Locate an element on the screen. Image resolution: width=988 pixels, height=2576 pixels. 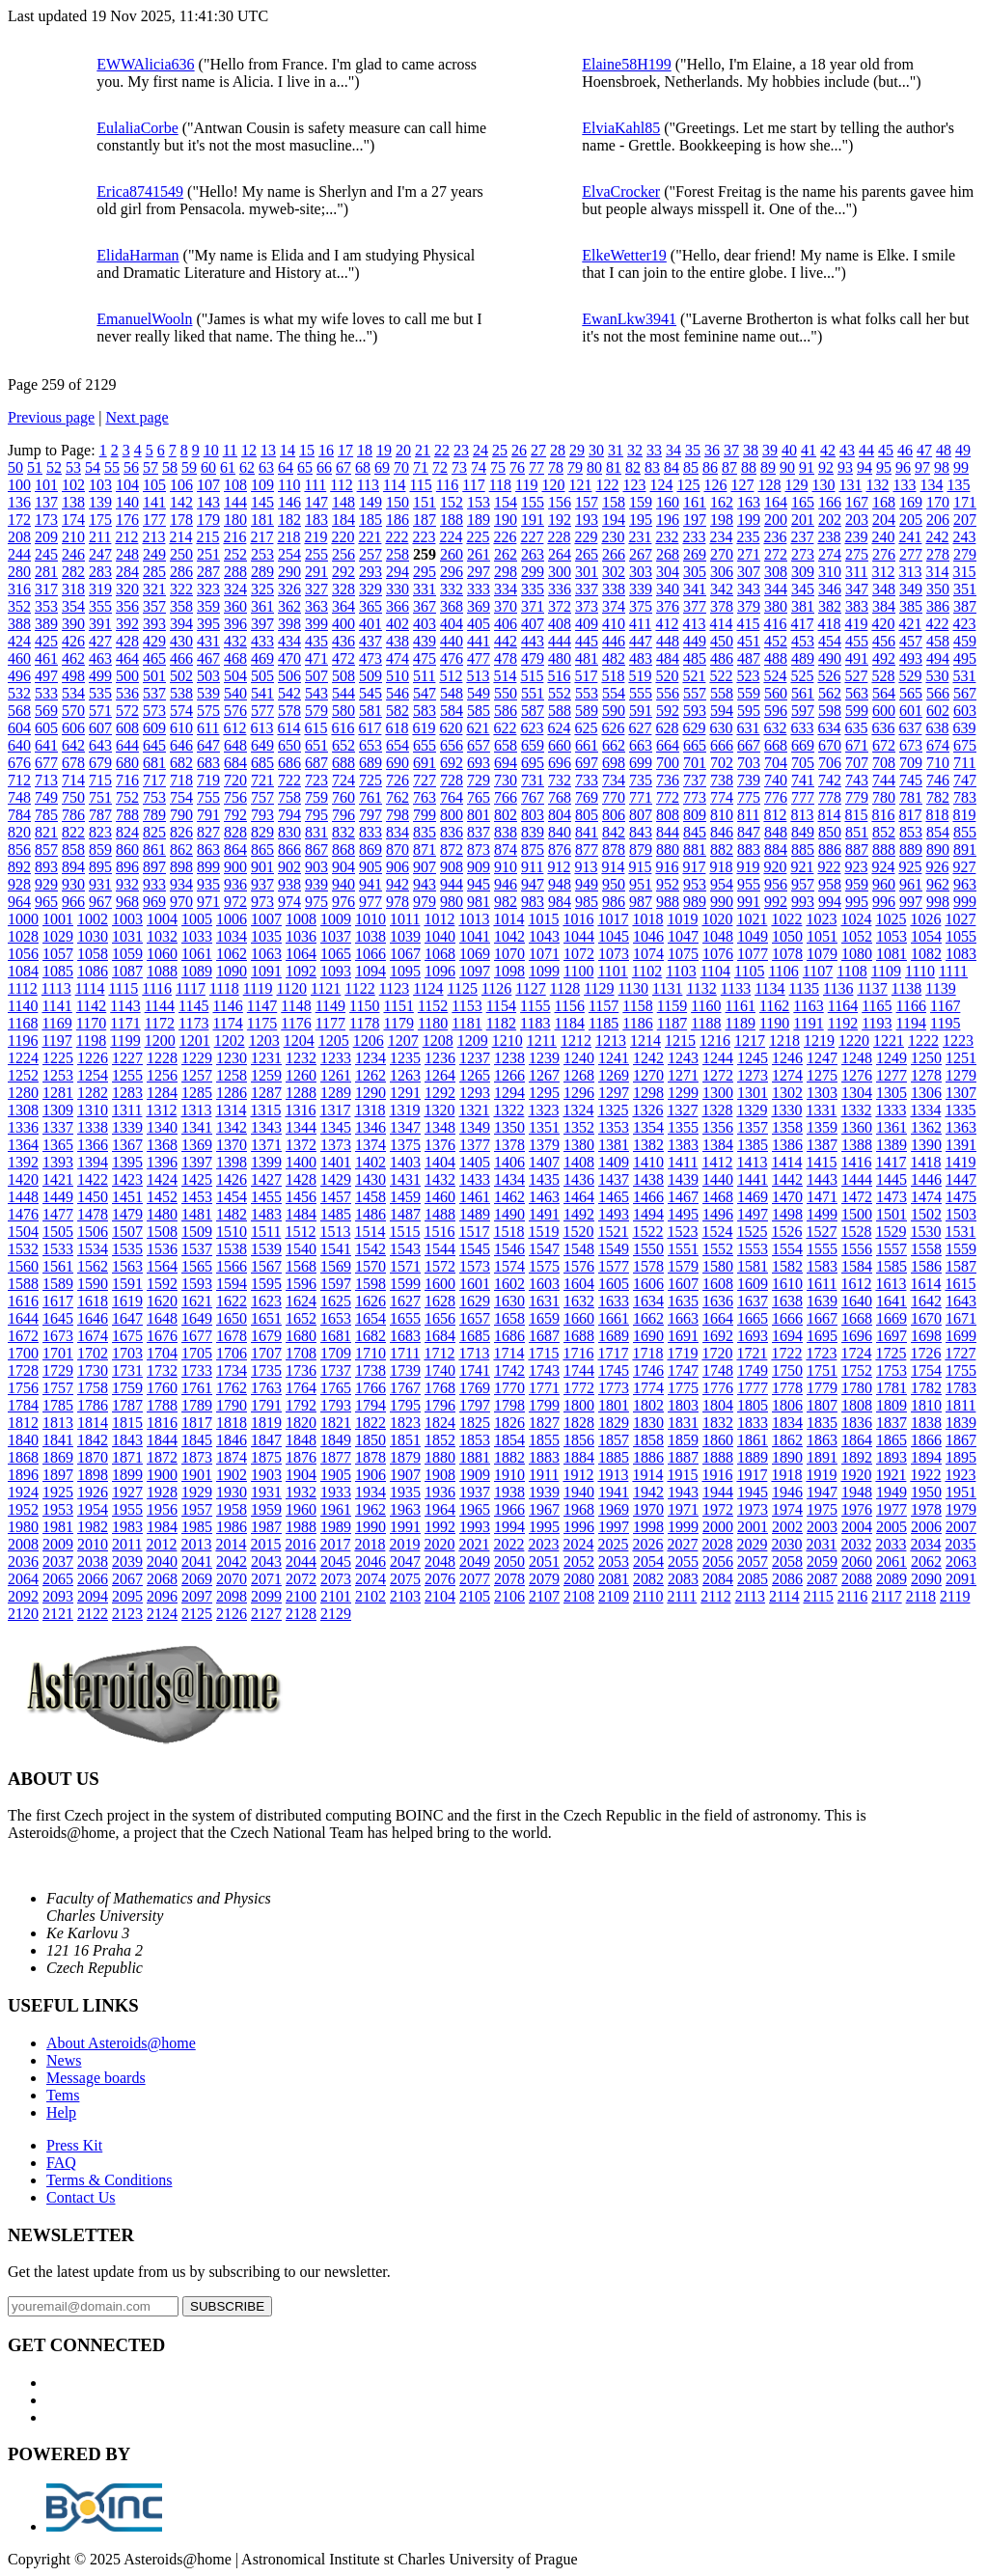
515 is located at coordinates (531, 676).